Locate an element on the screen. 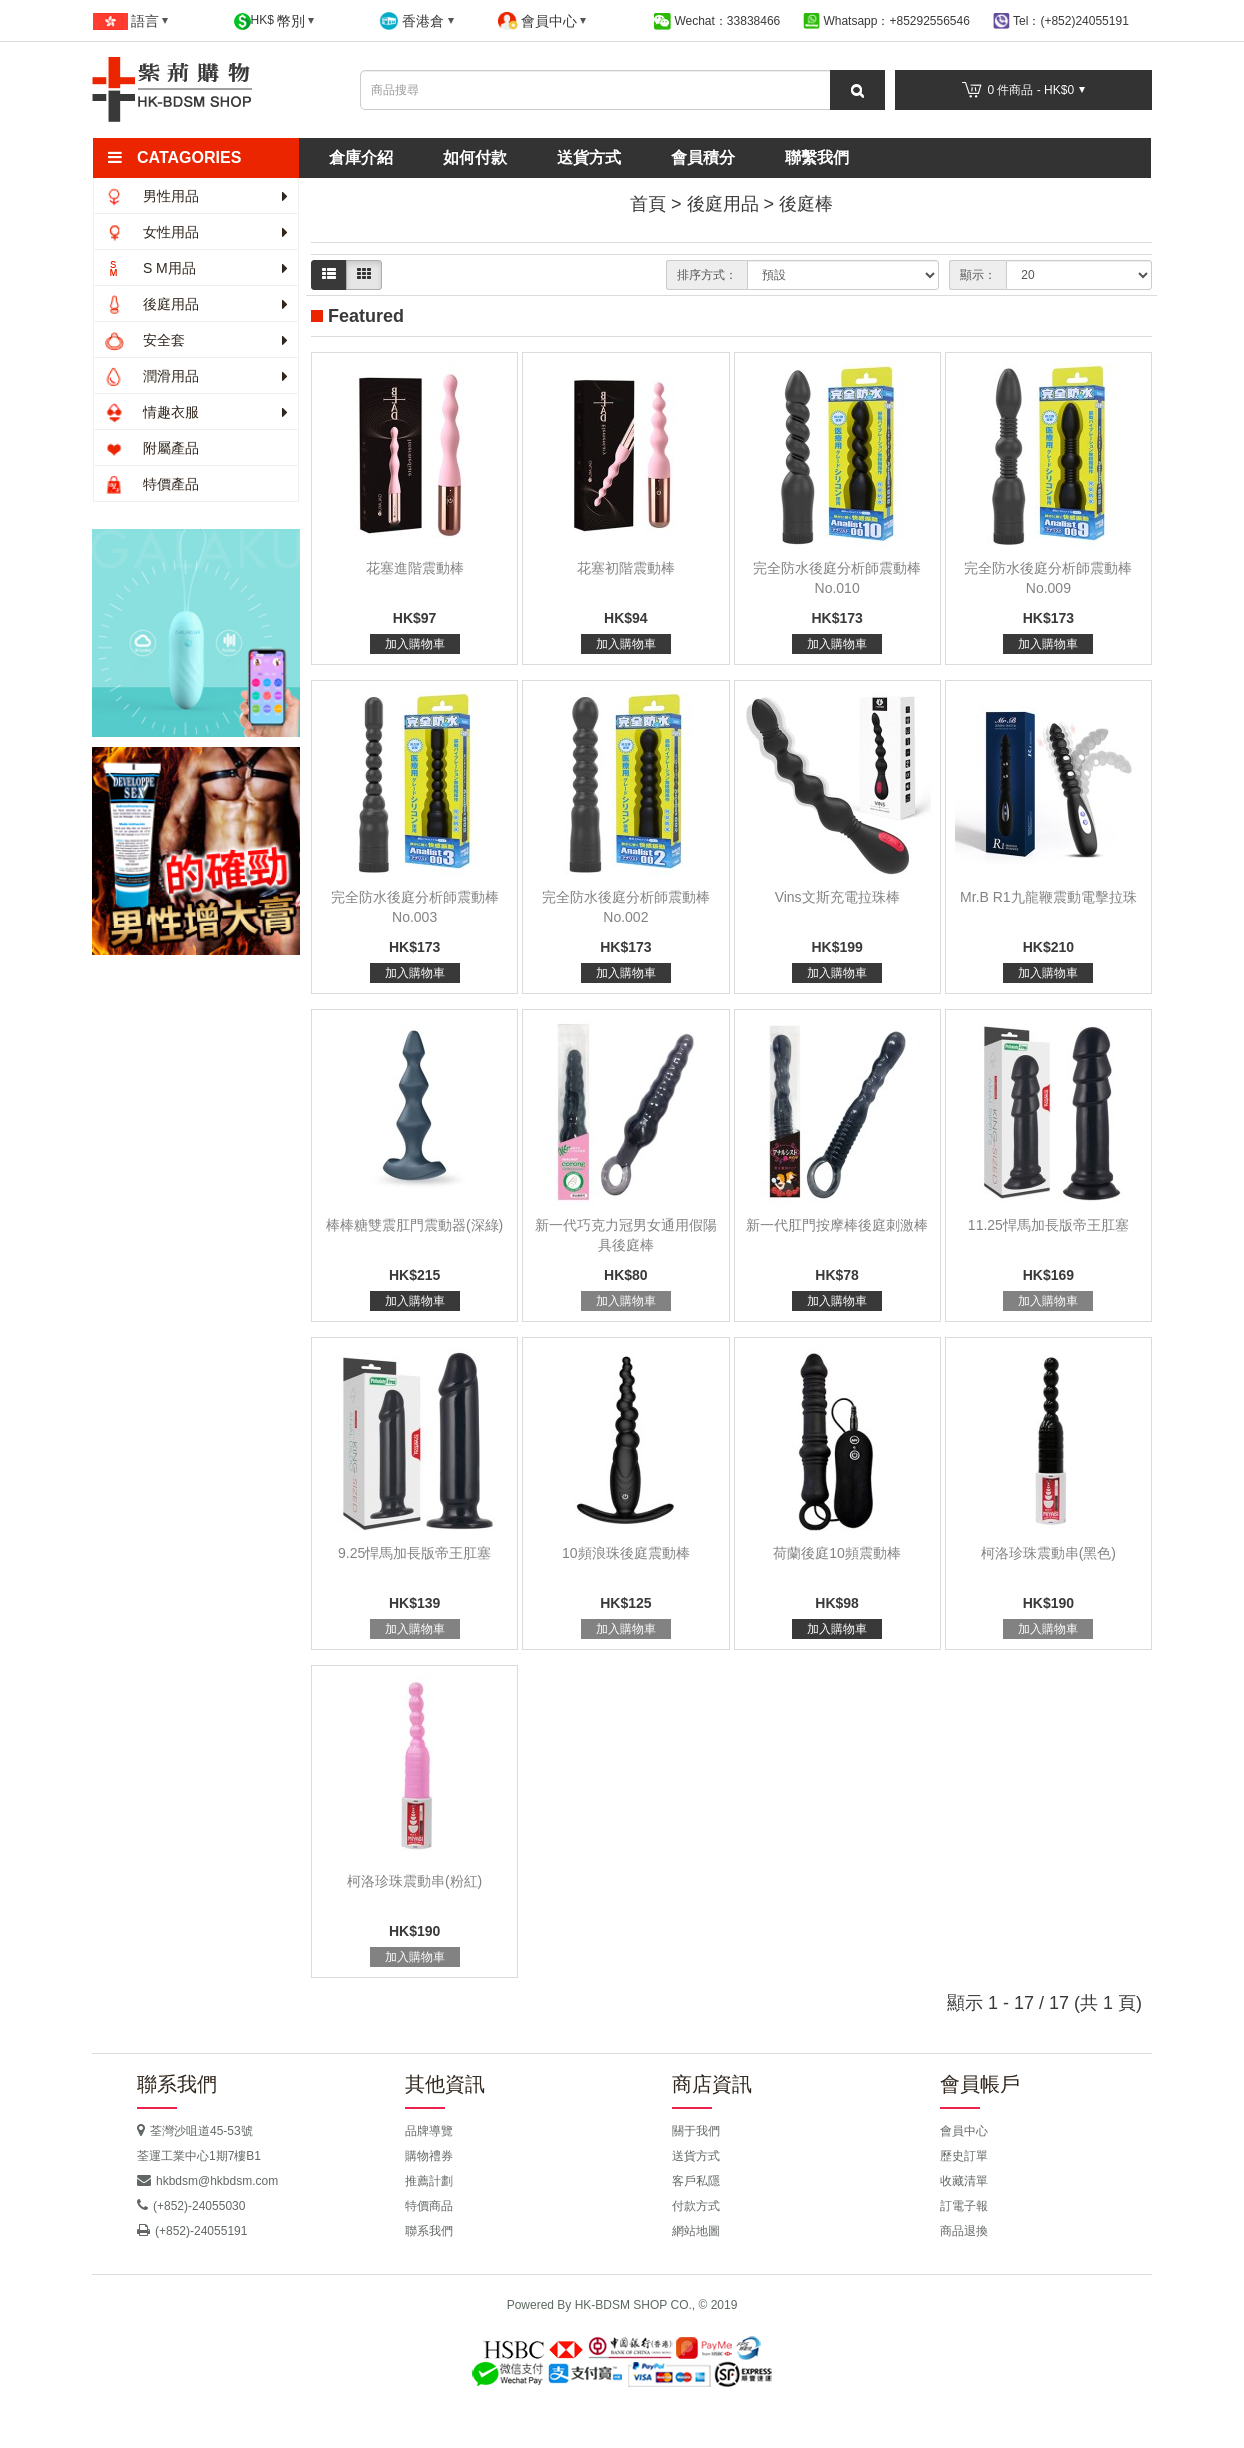  花塞初階震動棒 is located at coordinates (626, 568).